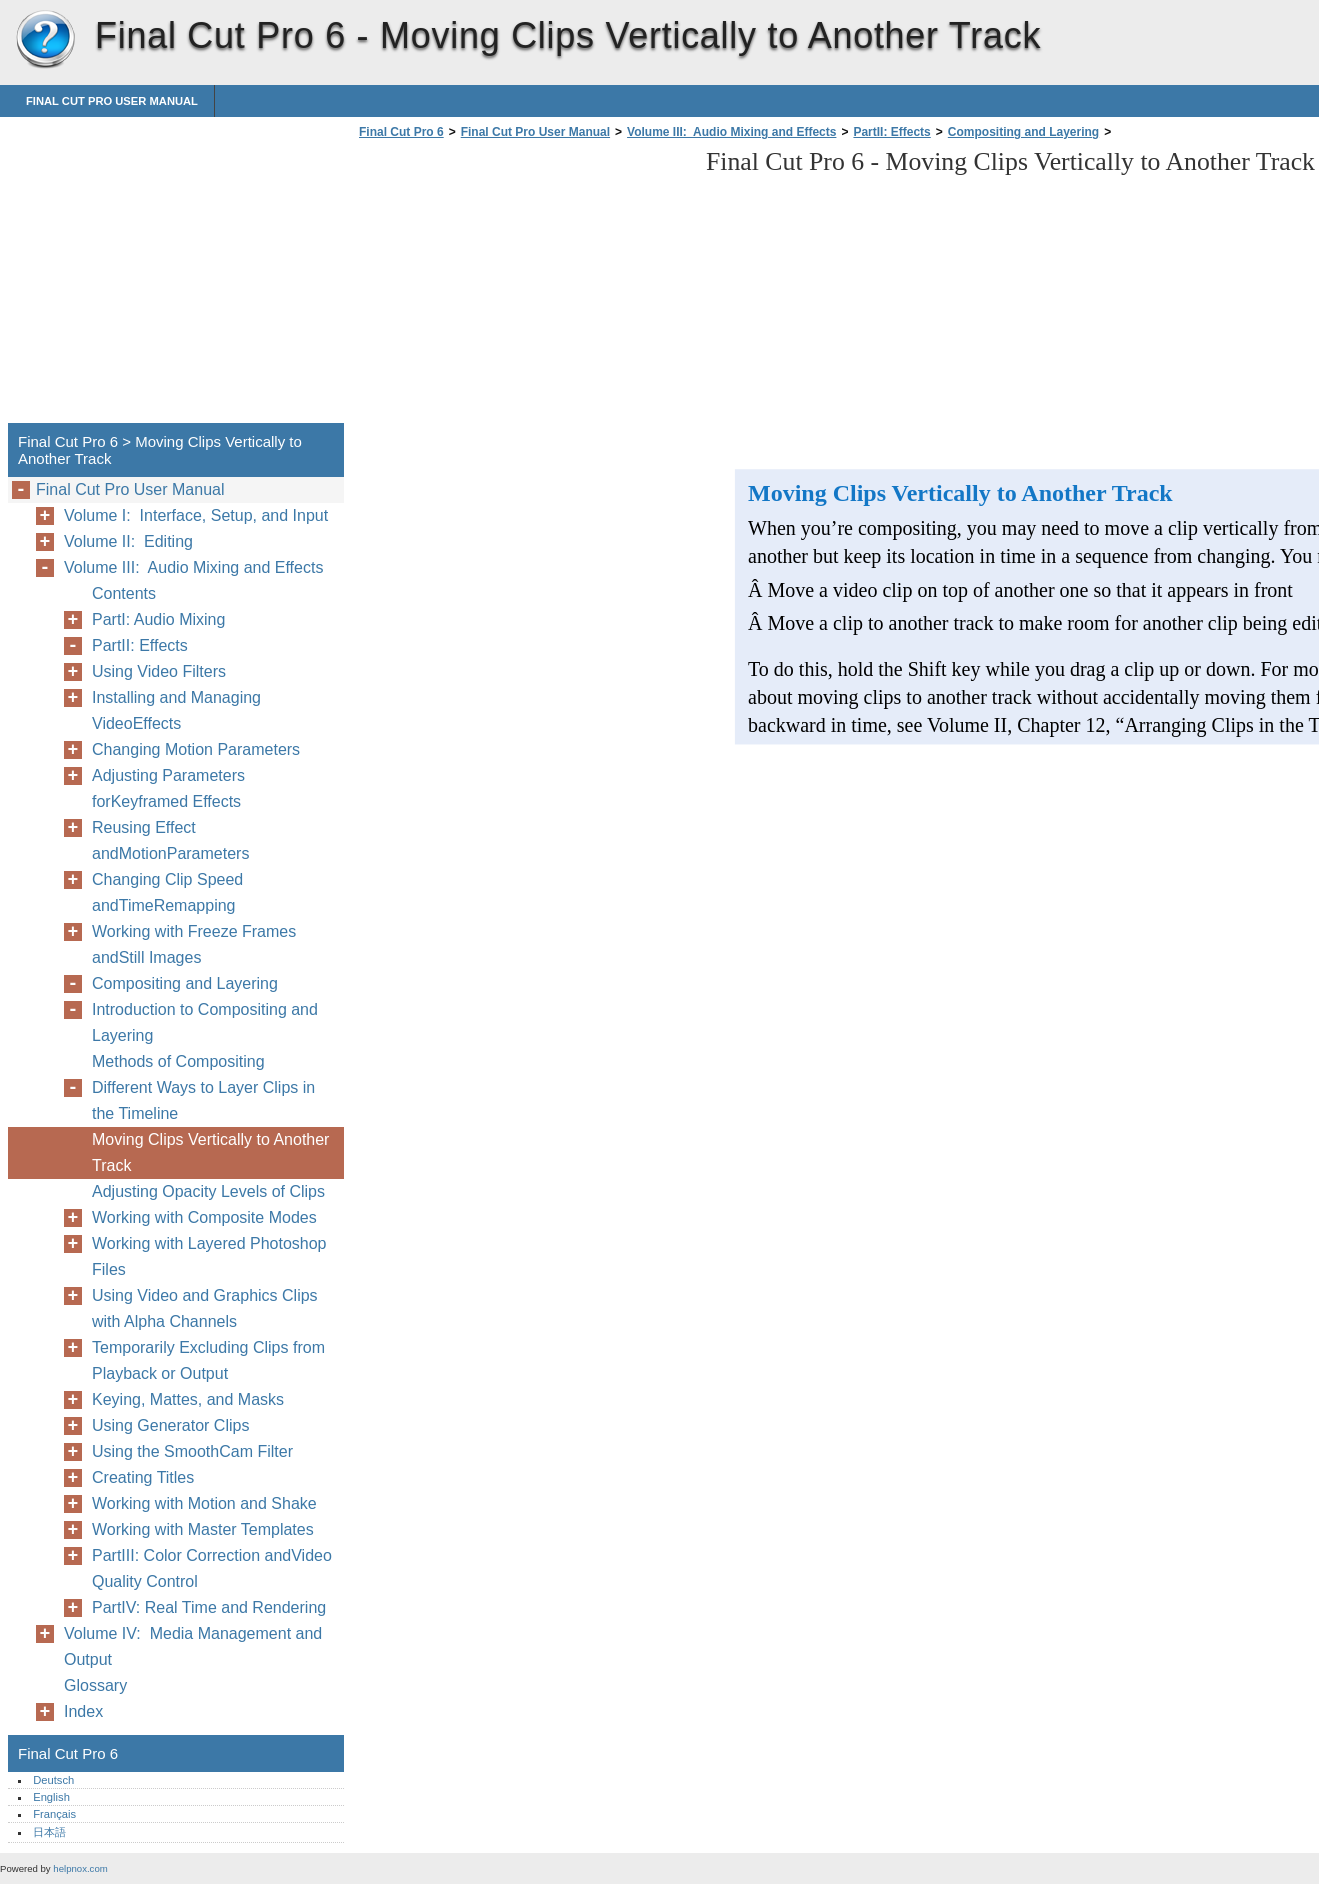  Describe the element at coordinates (158, 619) in the screenshot. I see `PartI: Audio Mixing` at that location.